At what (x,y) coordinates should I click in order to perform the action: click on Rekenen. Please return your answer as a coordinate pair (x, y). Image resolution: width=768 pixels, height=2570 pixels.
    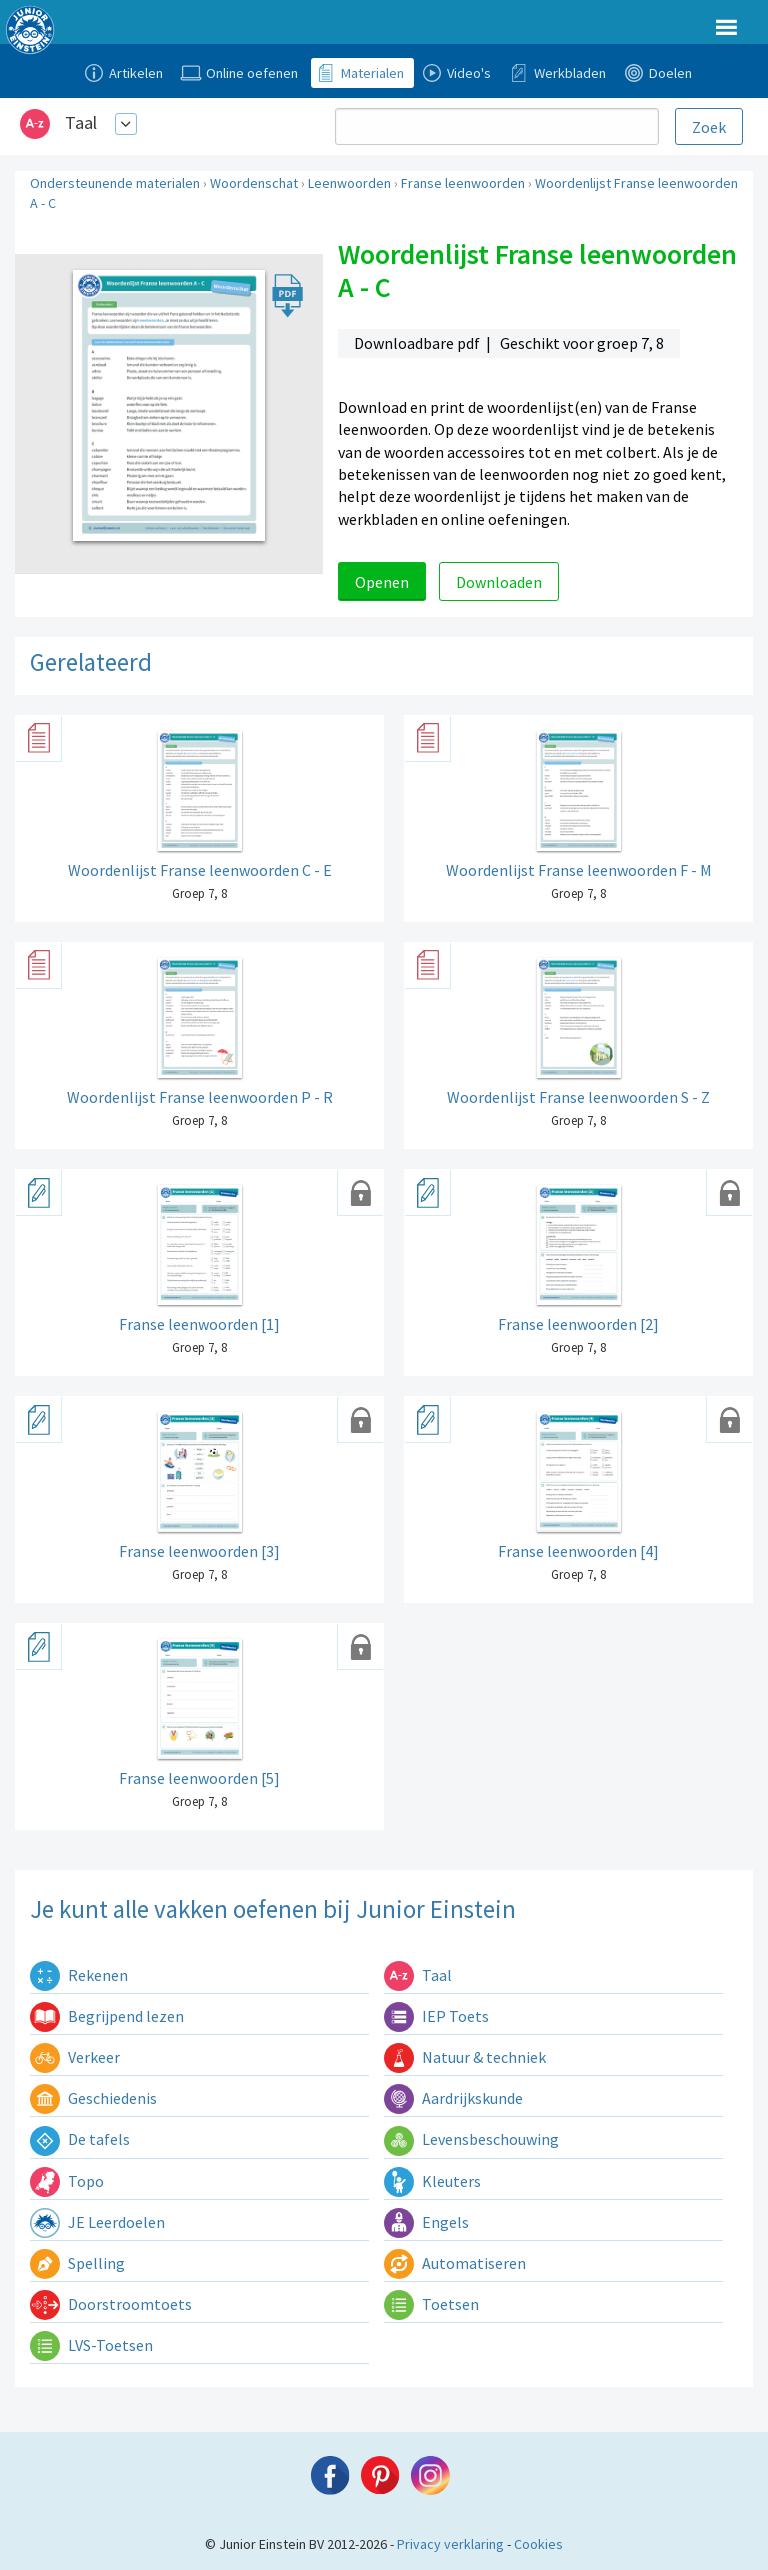
    Looking at the image, I should click on (79, 1975).